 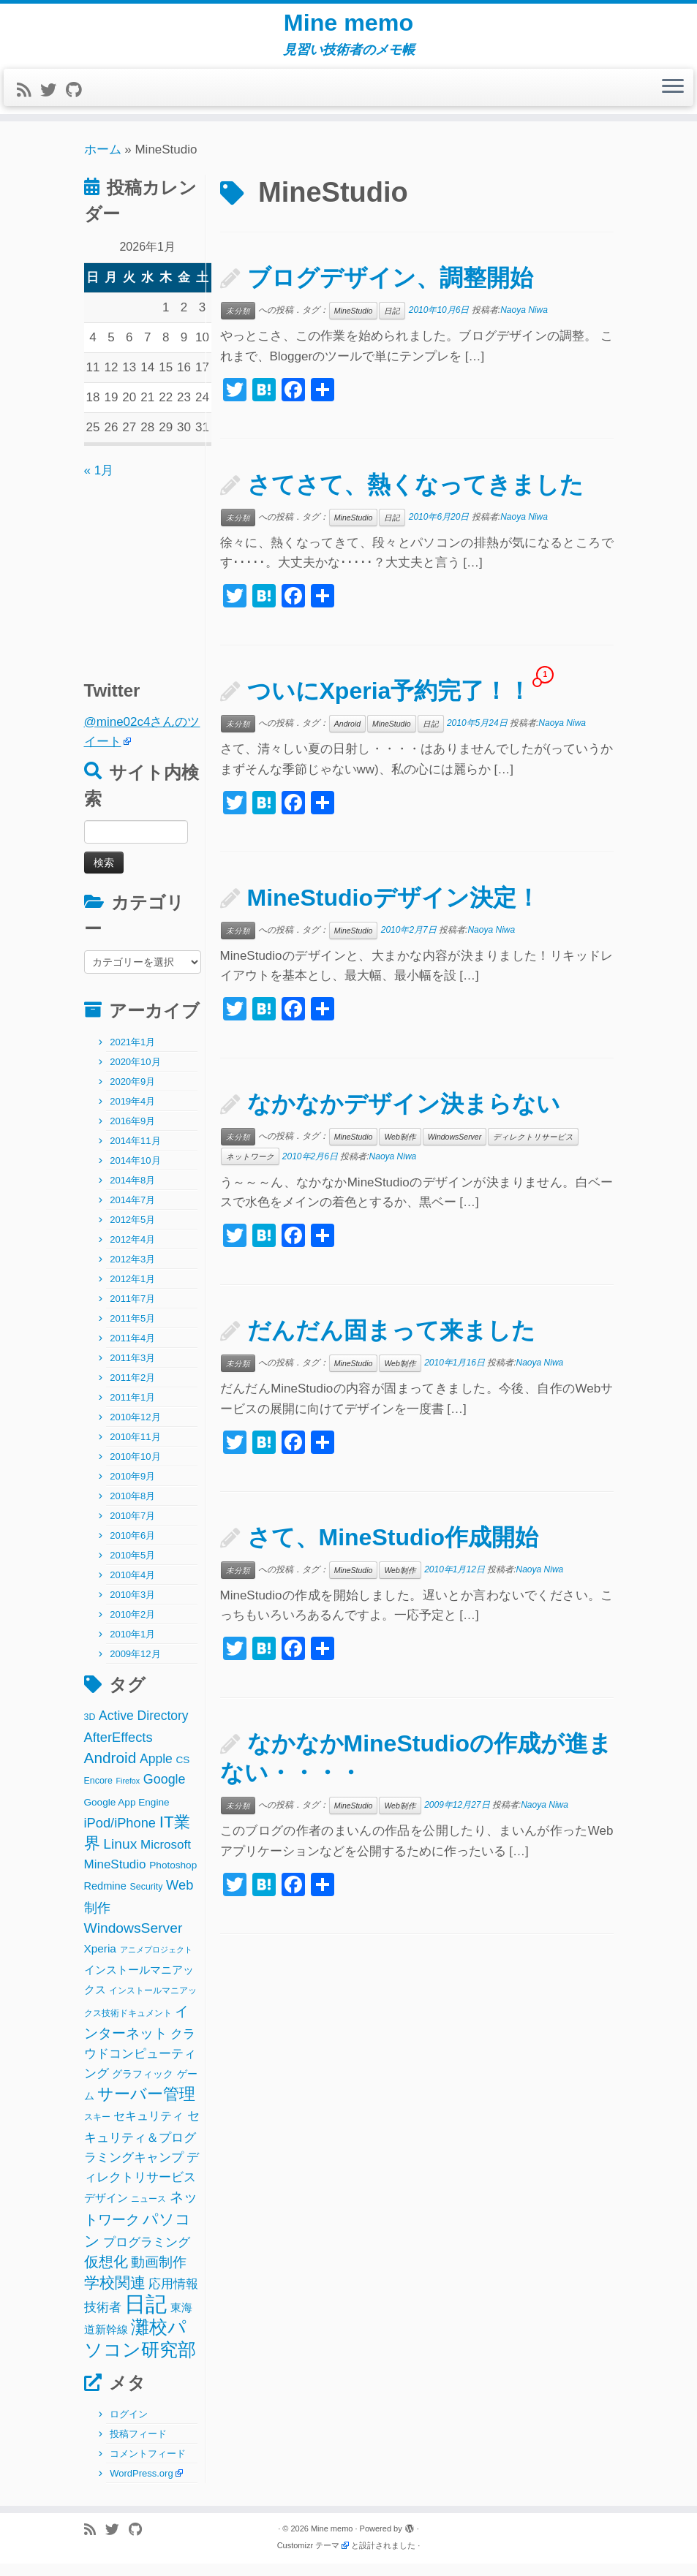 What do you see at coordinates (146, 2255) in the screenshot?
I see `プログラミング [プログラミング (8個の項目)]` at bounding box center [146, 2255].